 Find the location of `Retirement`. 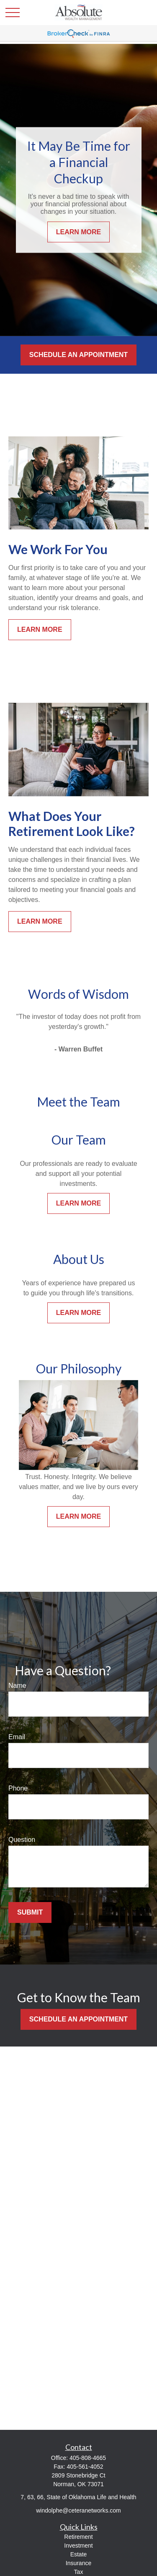

Retirement is located at coordinates (78, 2536).